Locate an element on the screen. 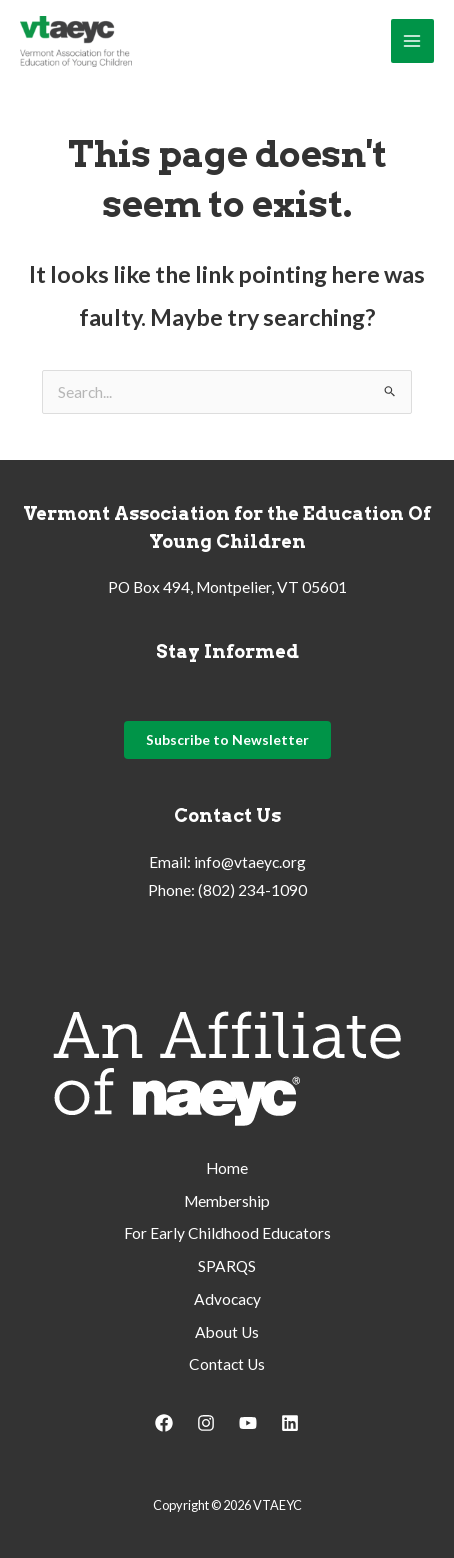 This screenshot has height=1558, width=454. Membership is located at coordinates (227, 1201).